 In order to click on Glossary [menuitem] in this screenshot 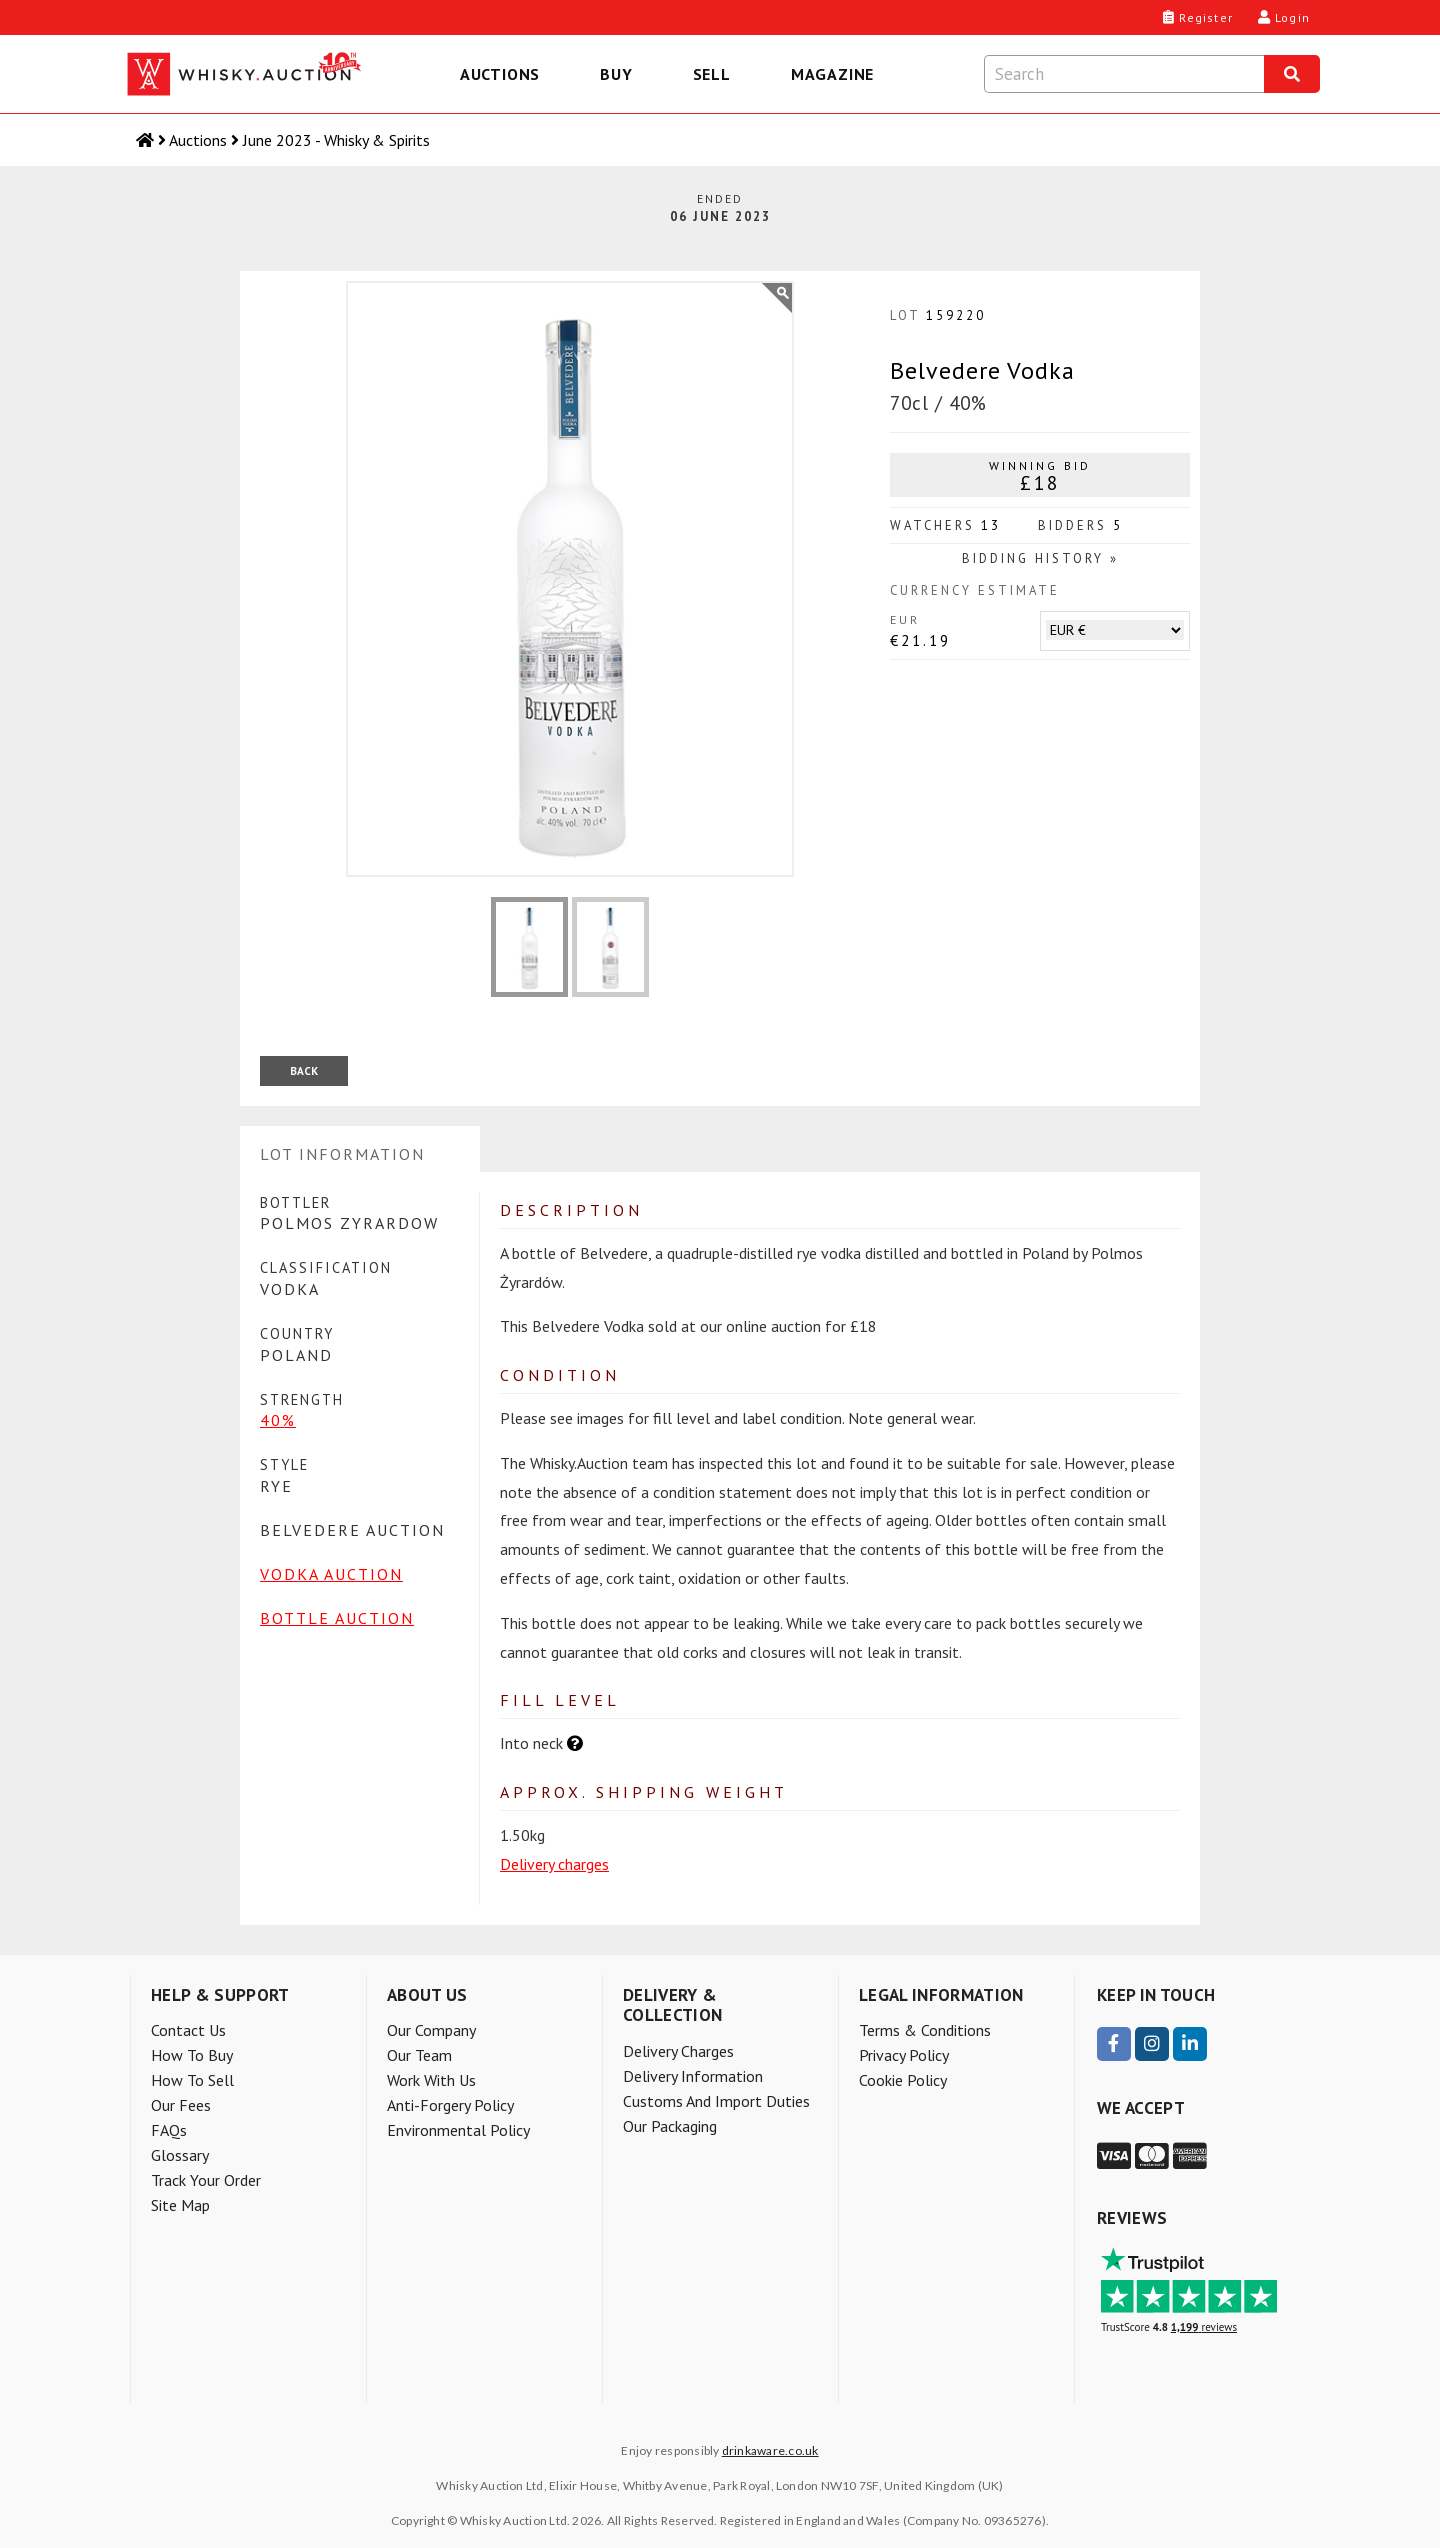, I will do `click(180, 2155)`.